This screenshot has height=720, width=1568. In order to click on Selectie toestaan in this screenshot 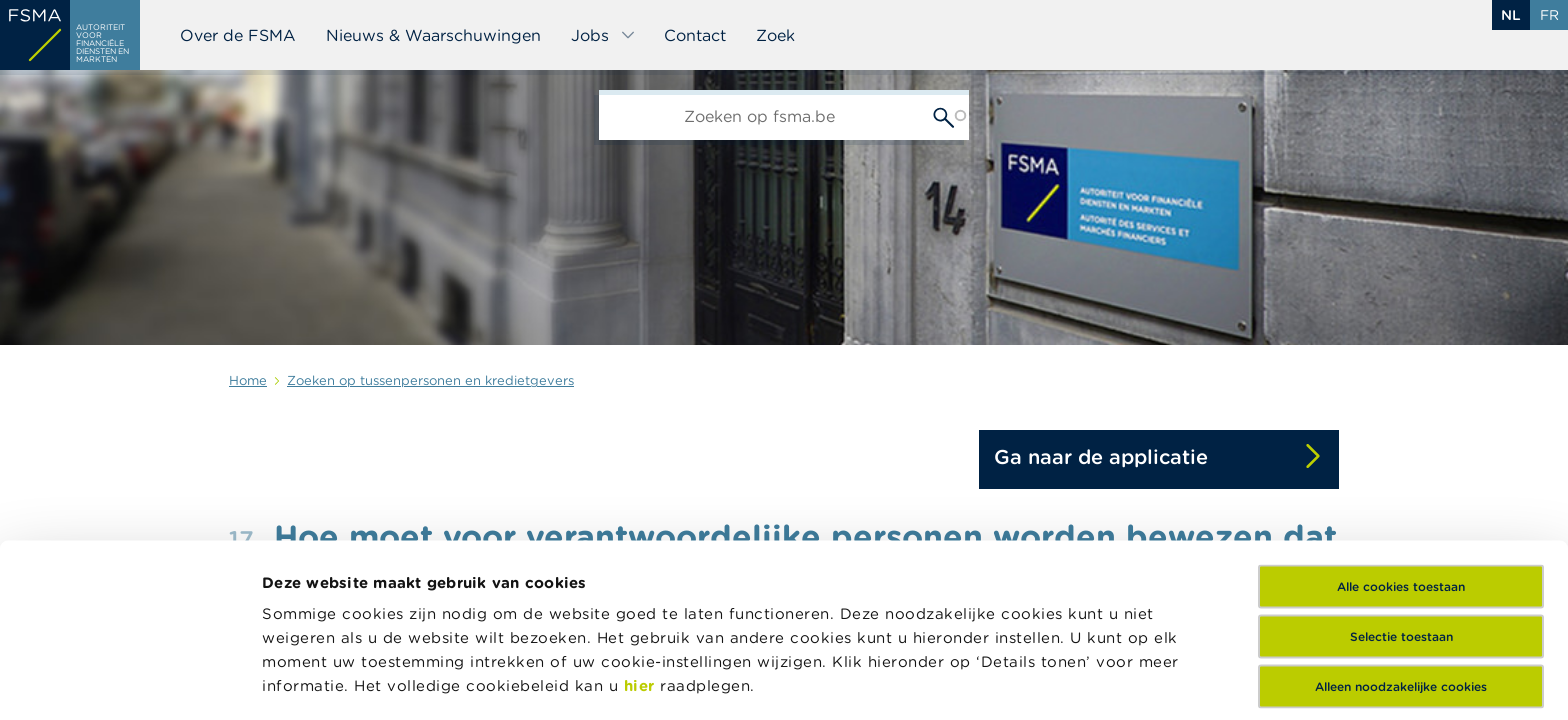, I will do `click(1401, 487)`.